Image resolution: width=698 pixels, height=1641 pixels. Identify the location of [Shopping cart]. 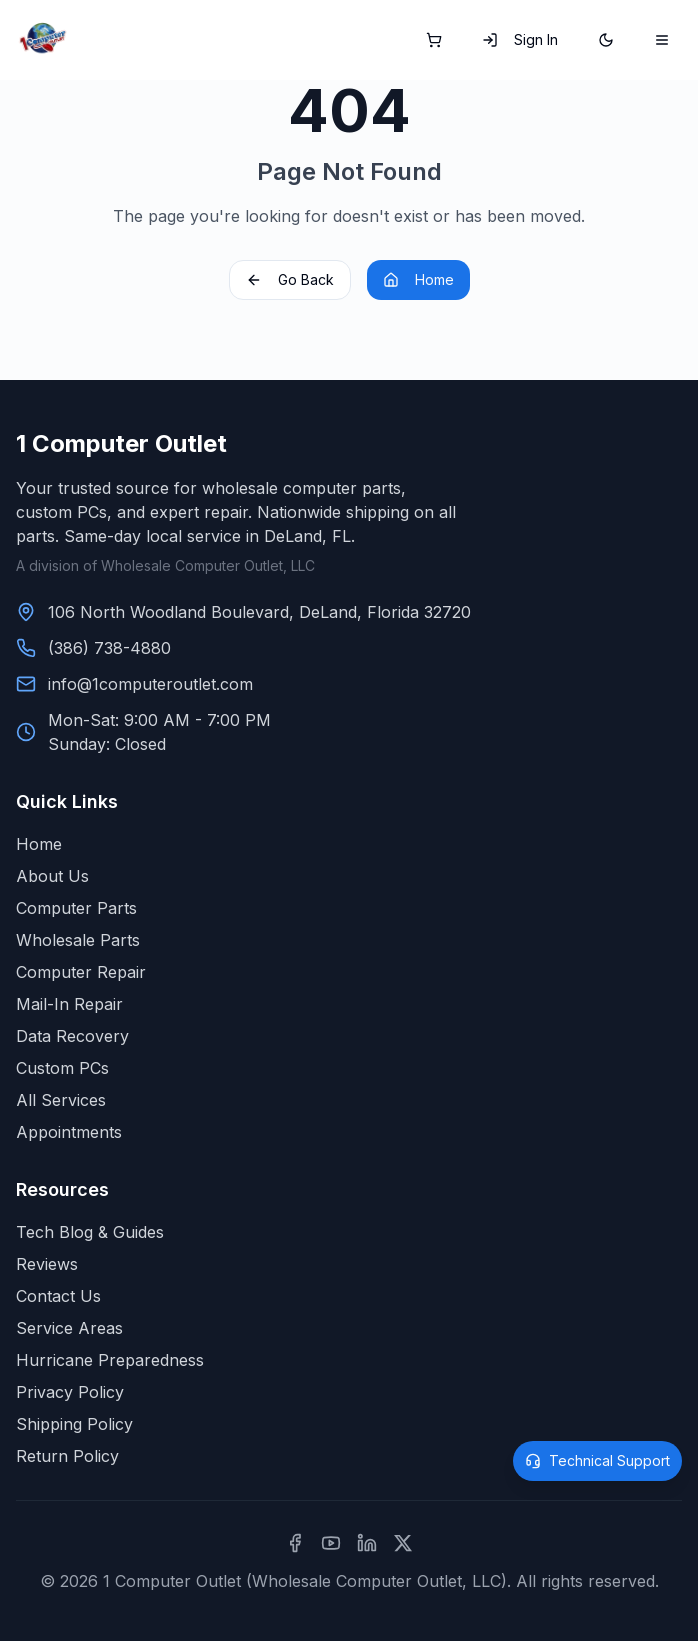
(434, 40).